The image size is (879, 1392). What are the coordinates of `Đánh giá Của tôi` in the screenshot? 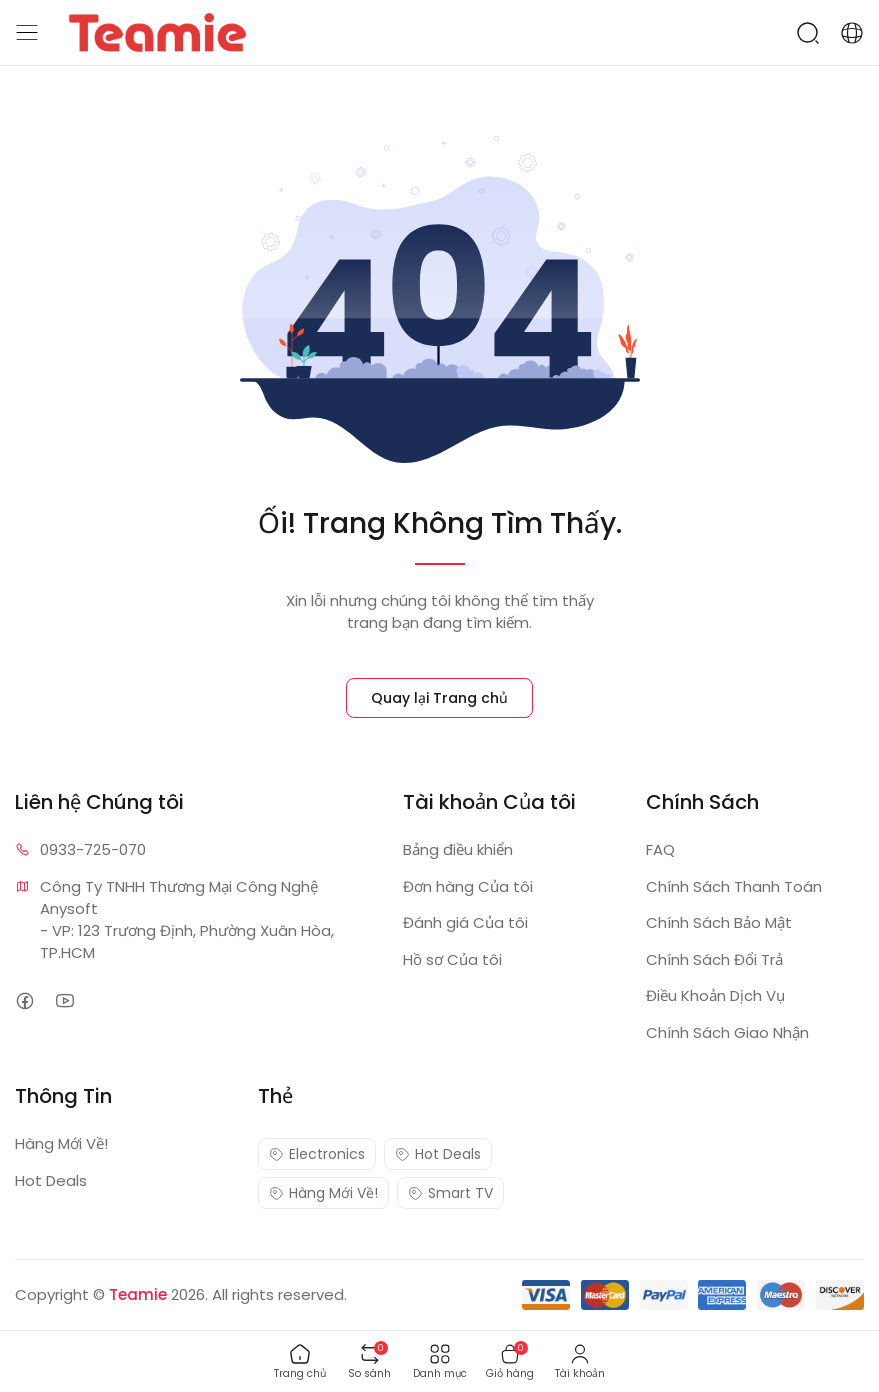 It's located at (465, 922).